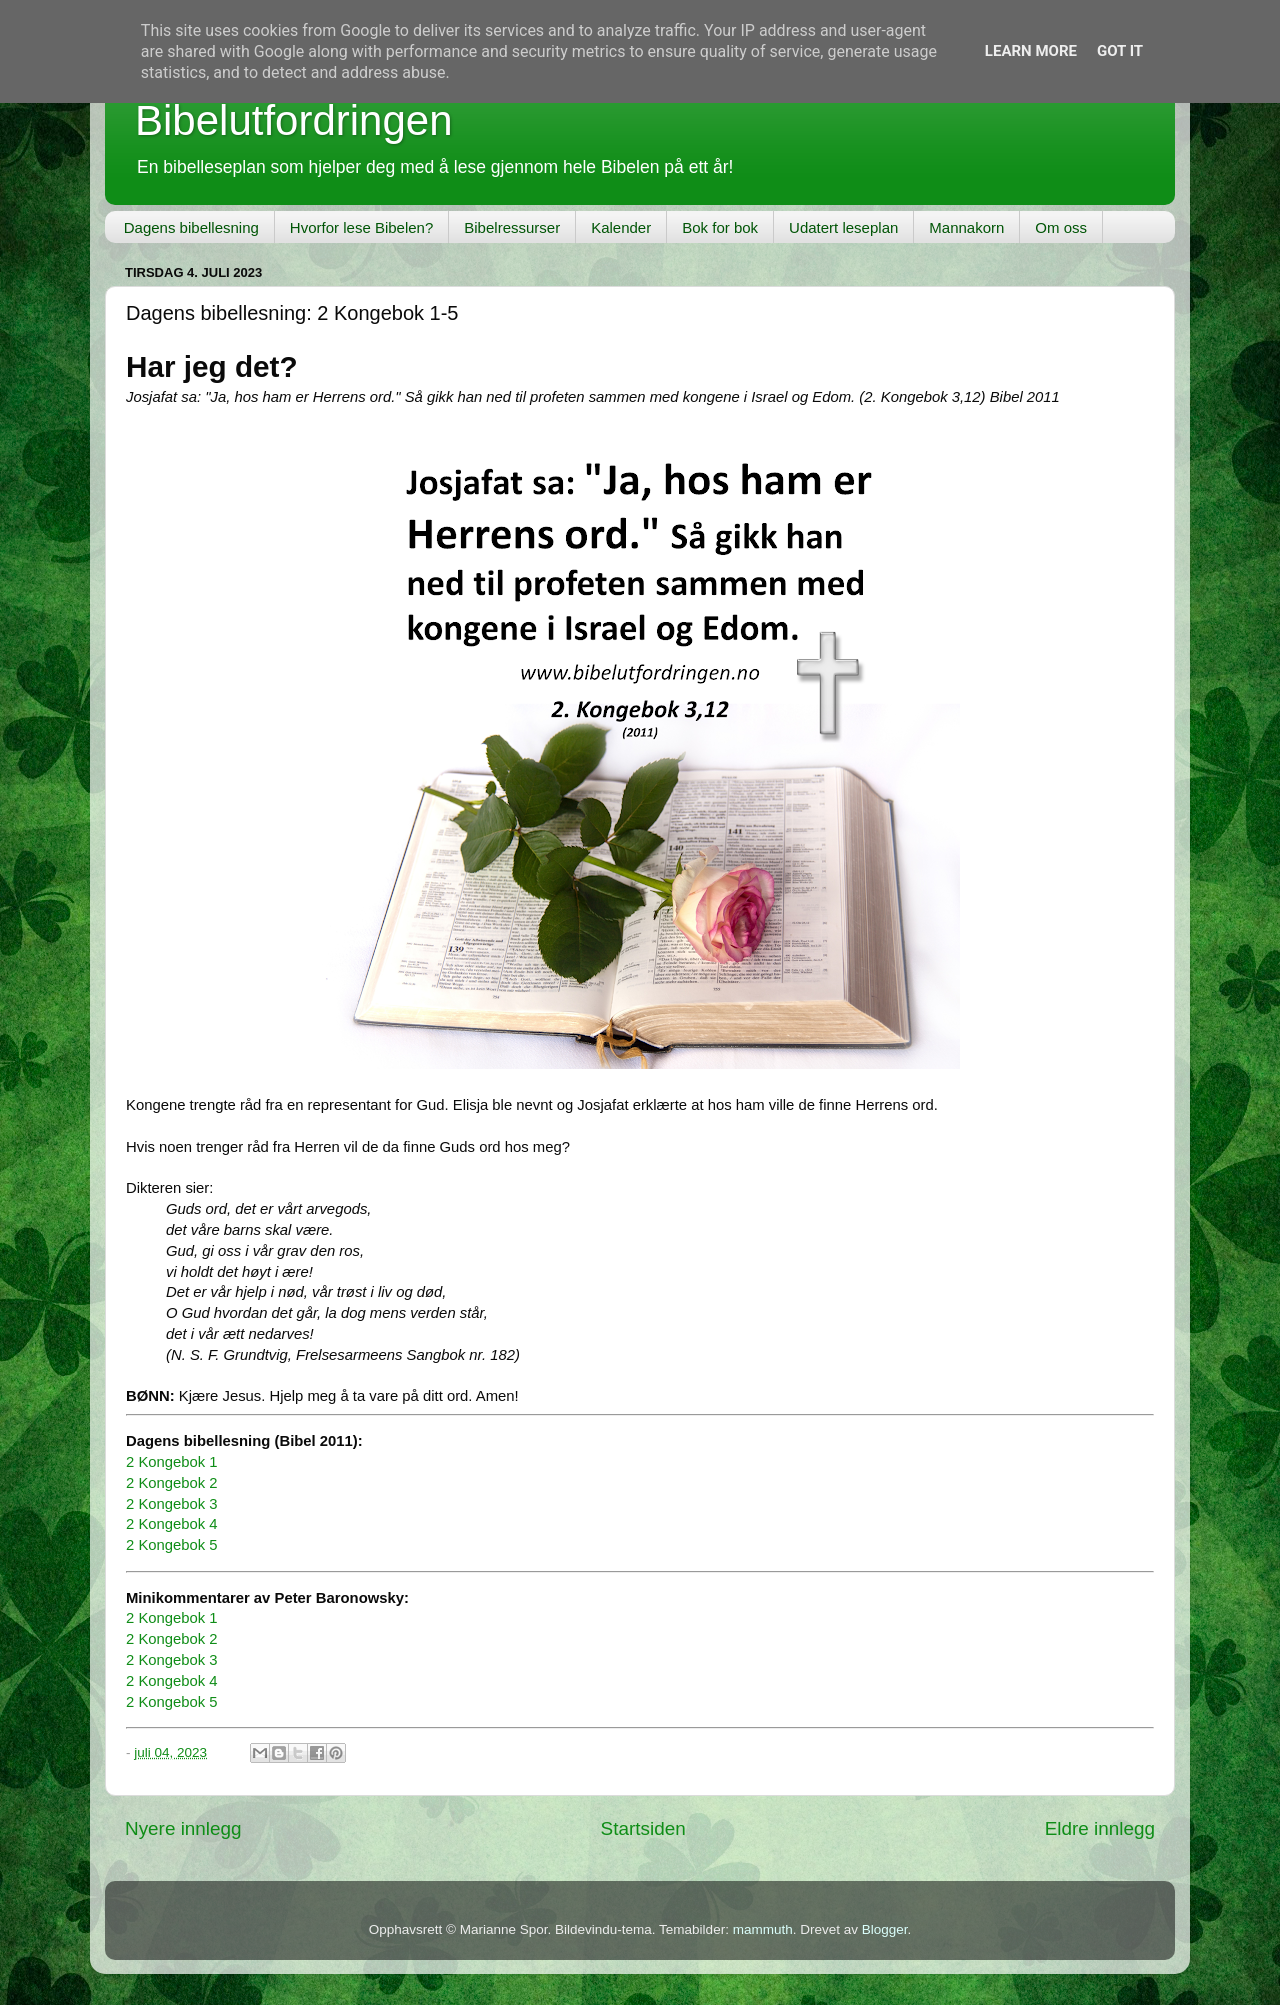  I want to click on 2 Kongebok 1, so click(172, 1462).